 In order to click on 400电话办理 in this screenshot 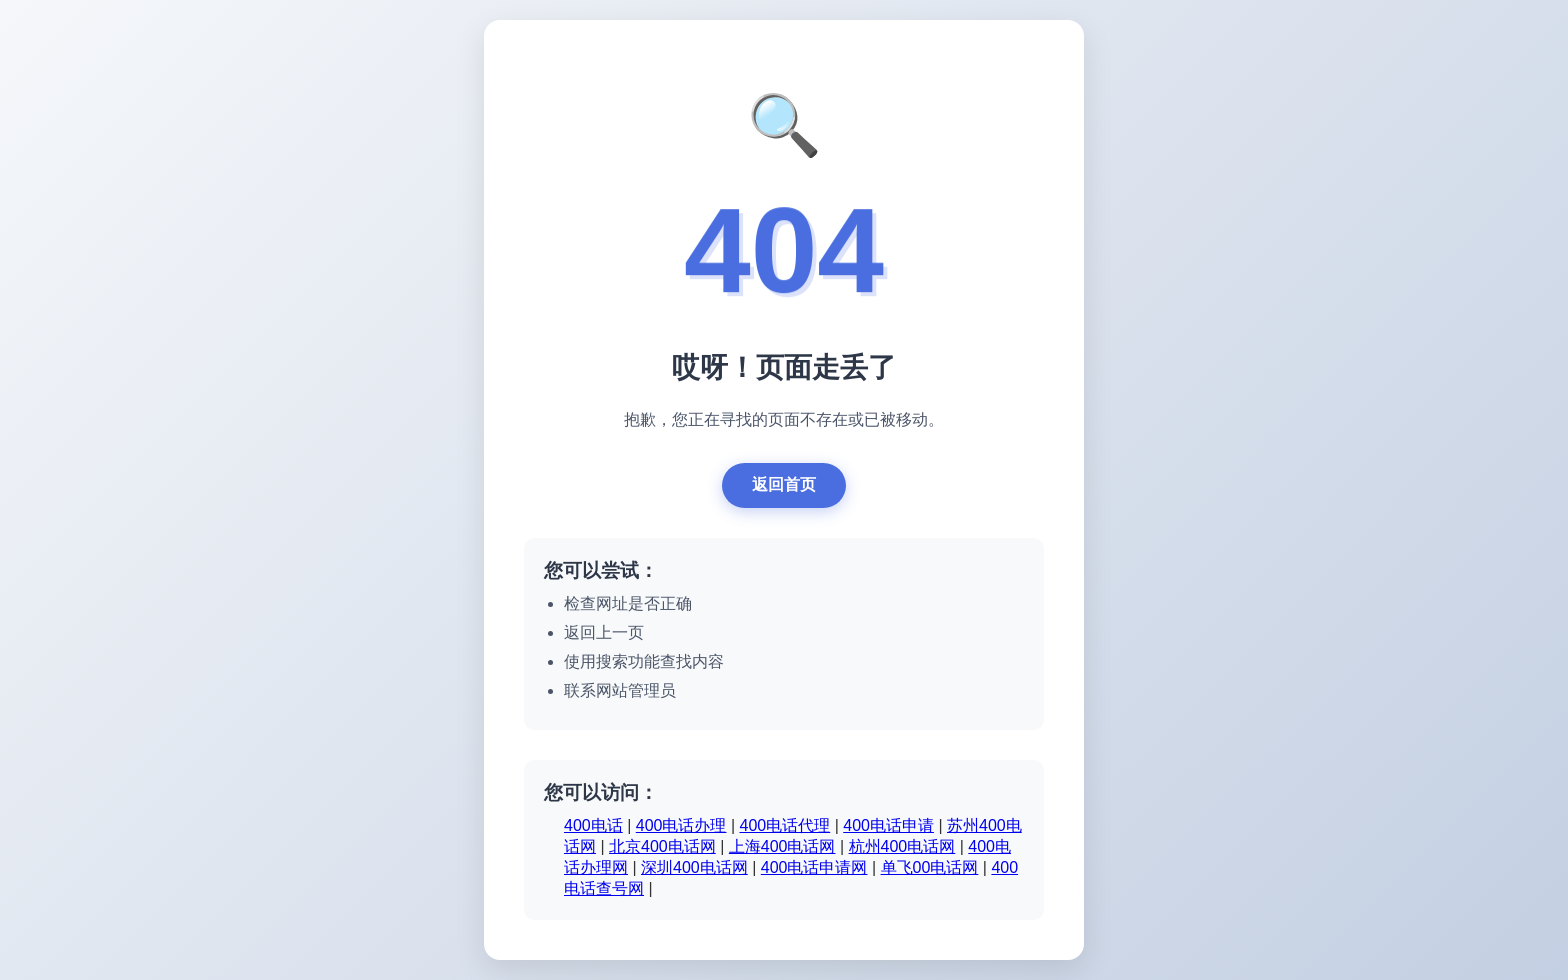, I will do `click(681, 825)`.